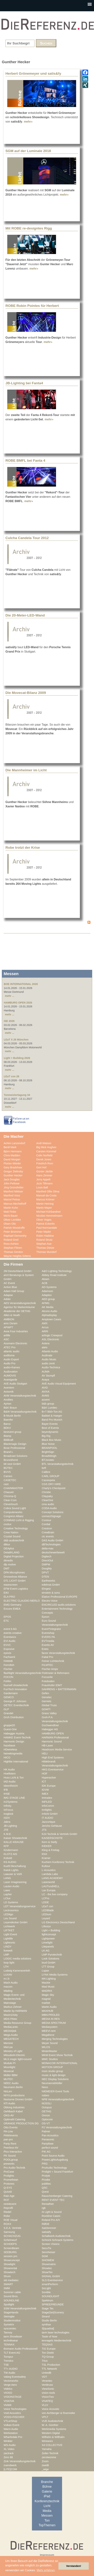 The image size is (94, 2576). What do you see at coordinates (50, 2059) in the screenshot?
I see `MMC Studios` at bounding box center [50, 2059].